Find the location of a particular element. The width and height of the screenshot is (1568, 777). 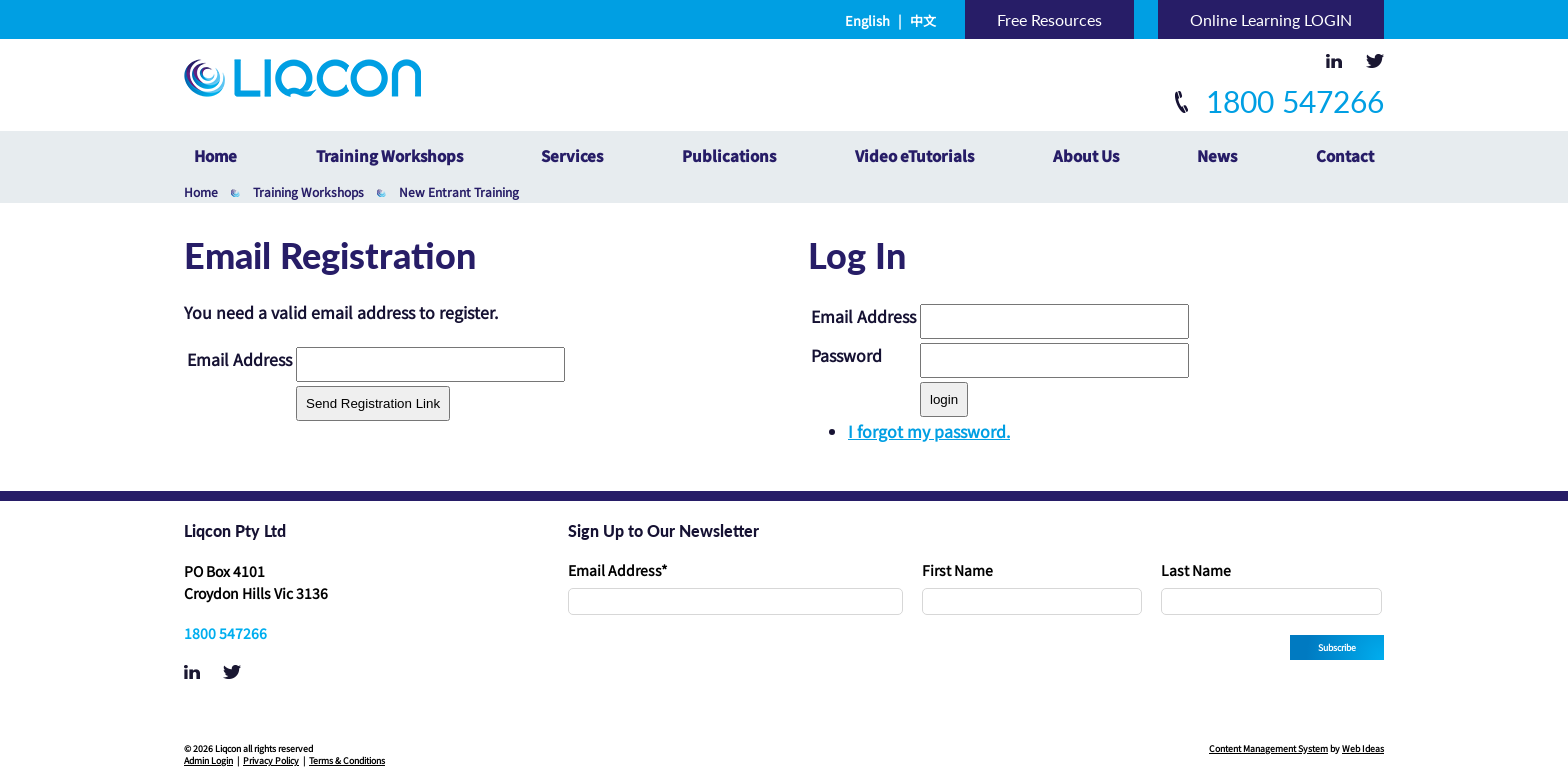

First Name is located at coordinates (957, 570).